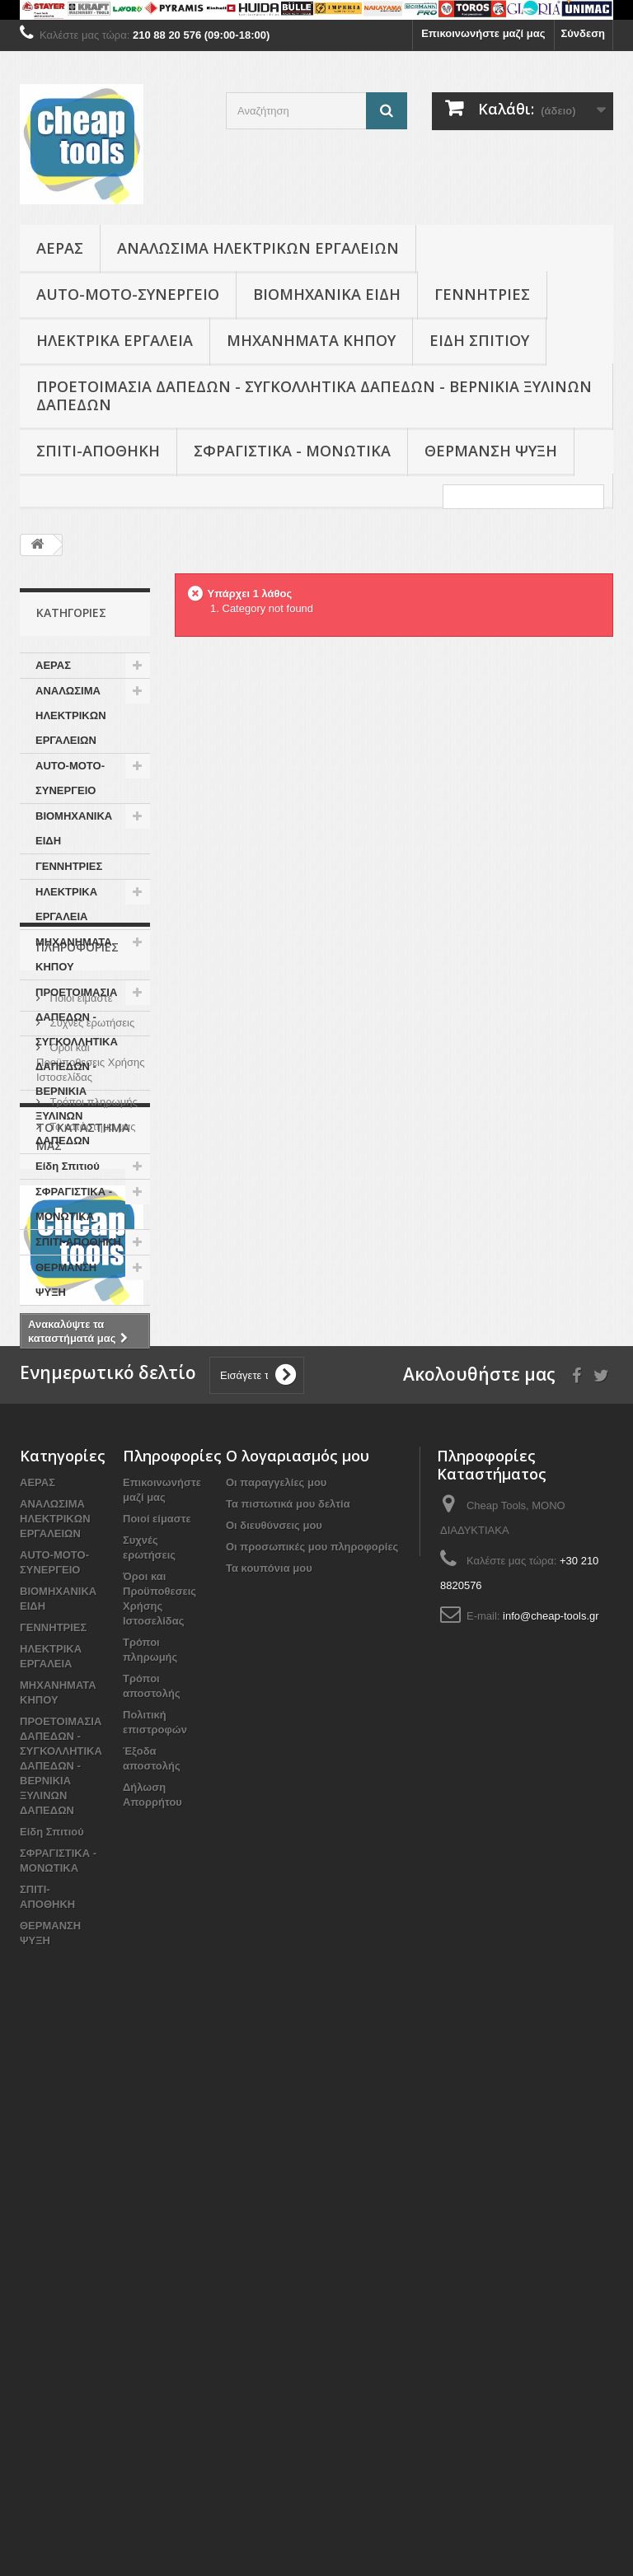  Describe the element at coordinates (292, 451) in the screenshot. I see `ΣΦΡΑΓΙΣΤΙΚΑ - ΜΟΝΩΤΙΚΑ` at that location.